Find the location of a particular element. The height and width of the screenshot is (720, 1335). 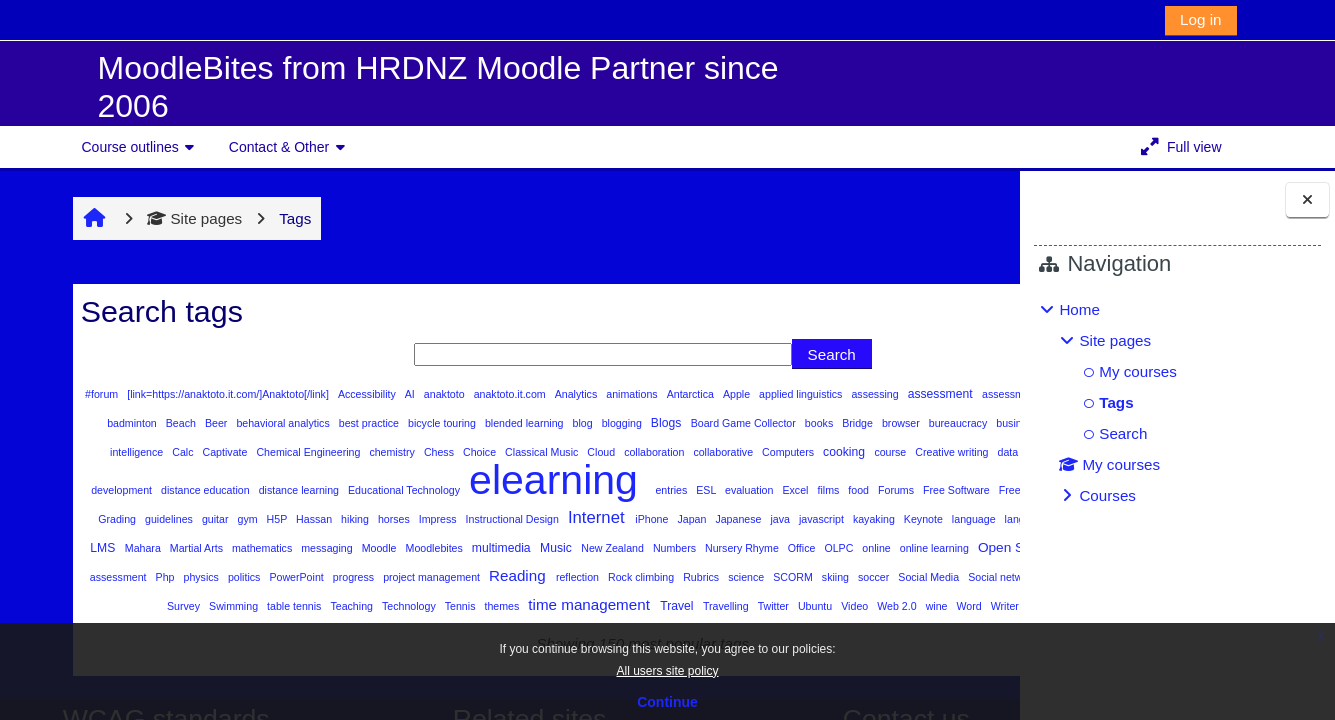

animations is located at coordinates (624, 394).